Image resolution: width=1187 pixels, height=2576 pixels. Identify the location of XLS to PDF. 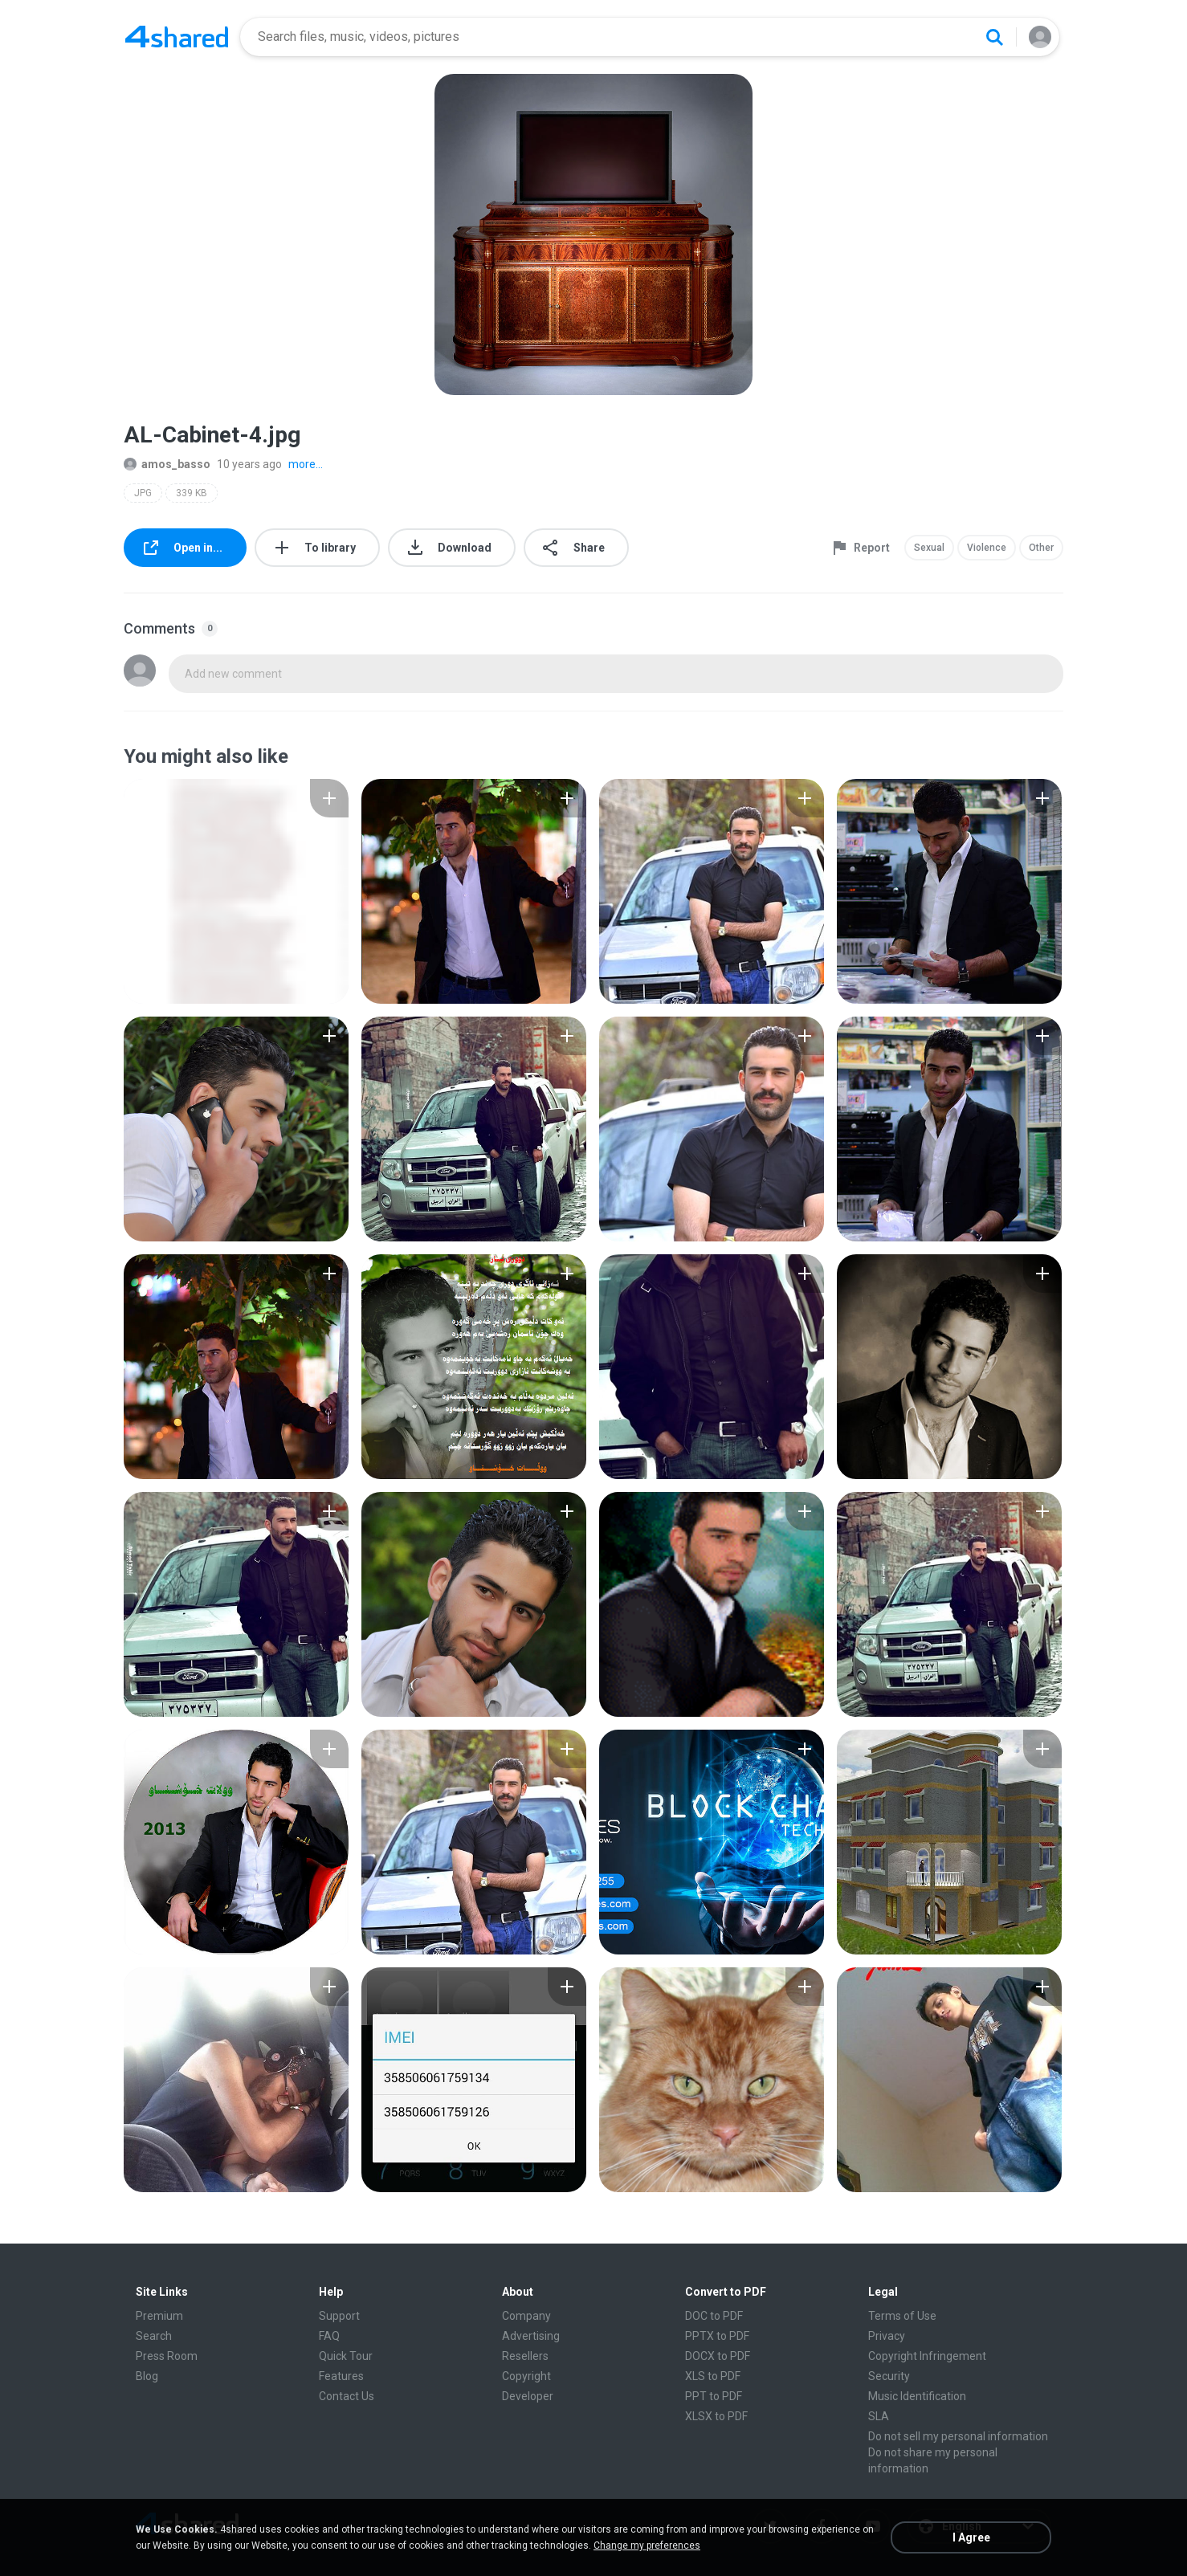
(712, 2376).